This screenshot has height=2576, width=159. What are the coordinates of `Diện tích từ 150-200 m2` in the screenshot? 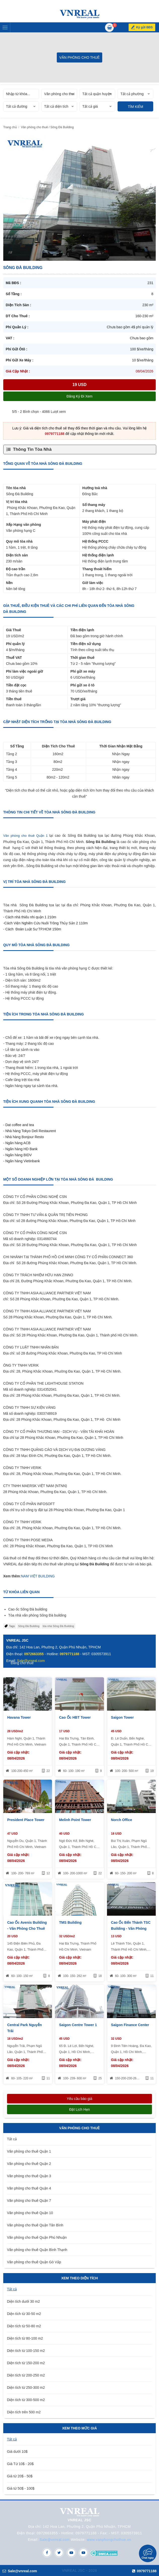 It's located at (26, 2363).